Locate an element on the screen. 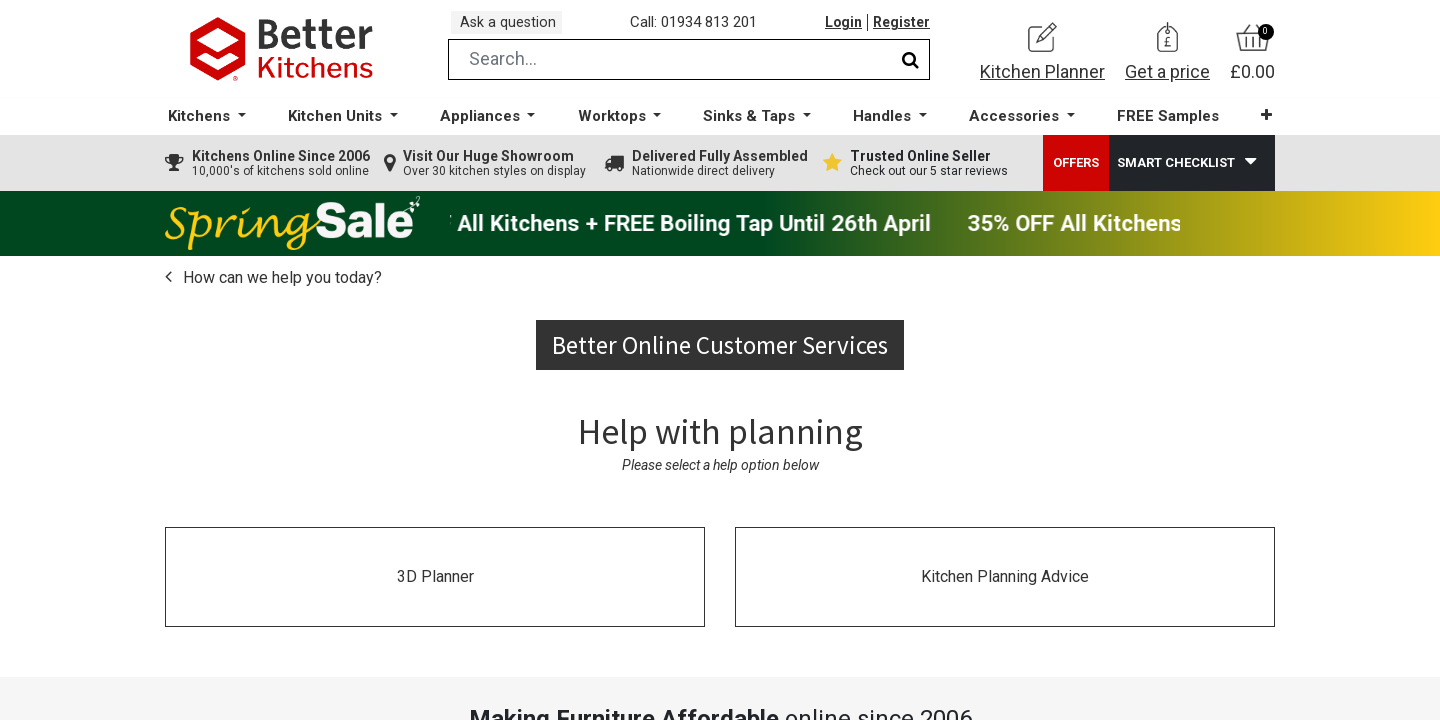 The height and width of the screenshot is (720, 1440). How can we help you today? is located at coordinates (280, 290).